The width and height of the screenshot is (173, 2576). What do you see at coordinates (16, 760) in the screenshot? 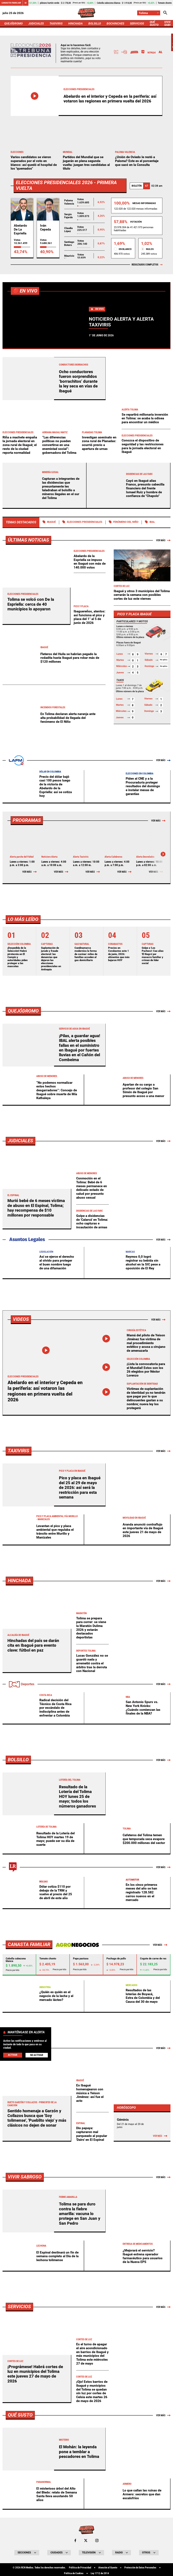
I see `[Ir a La Fm]` at bounding box center [16, 760].